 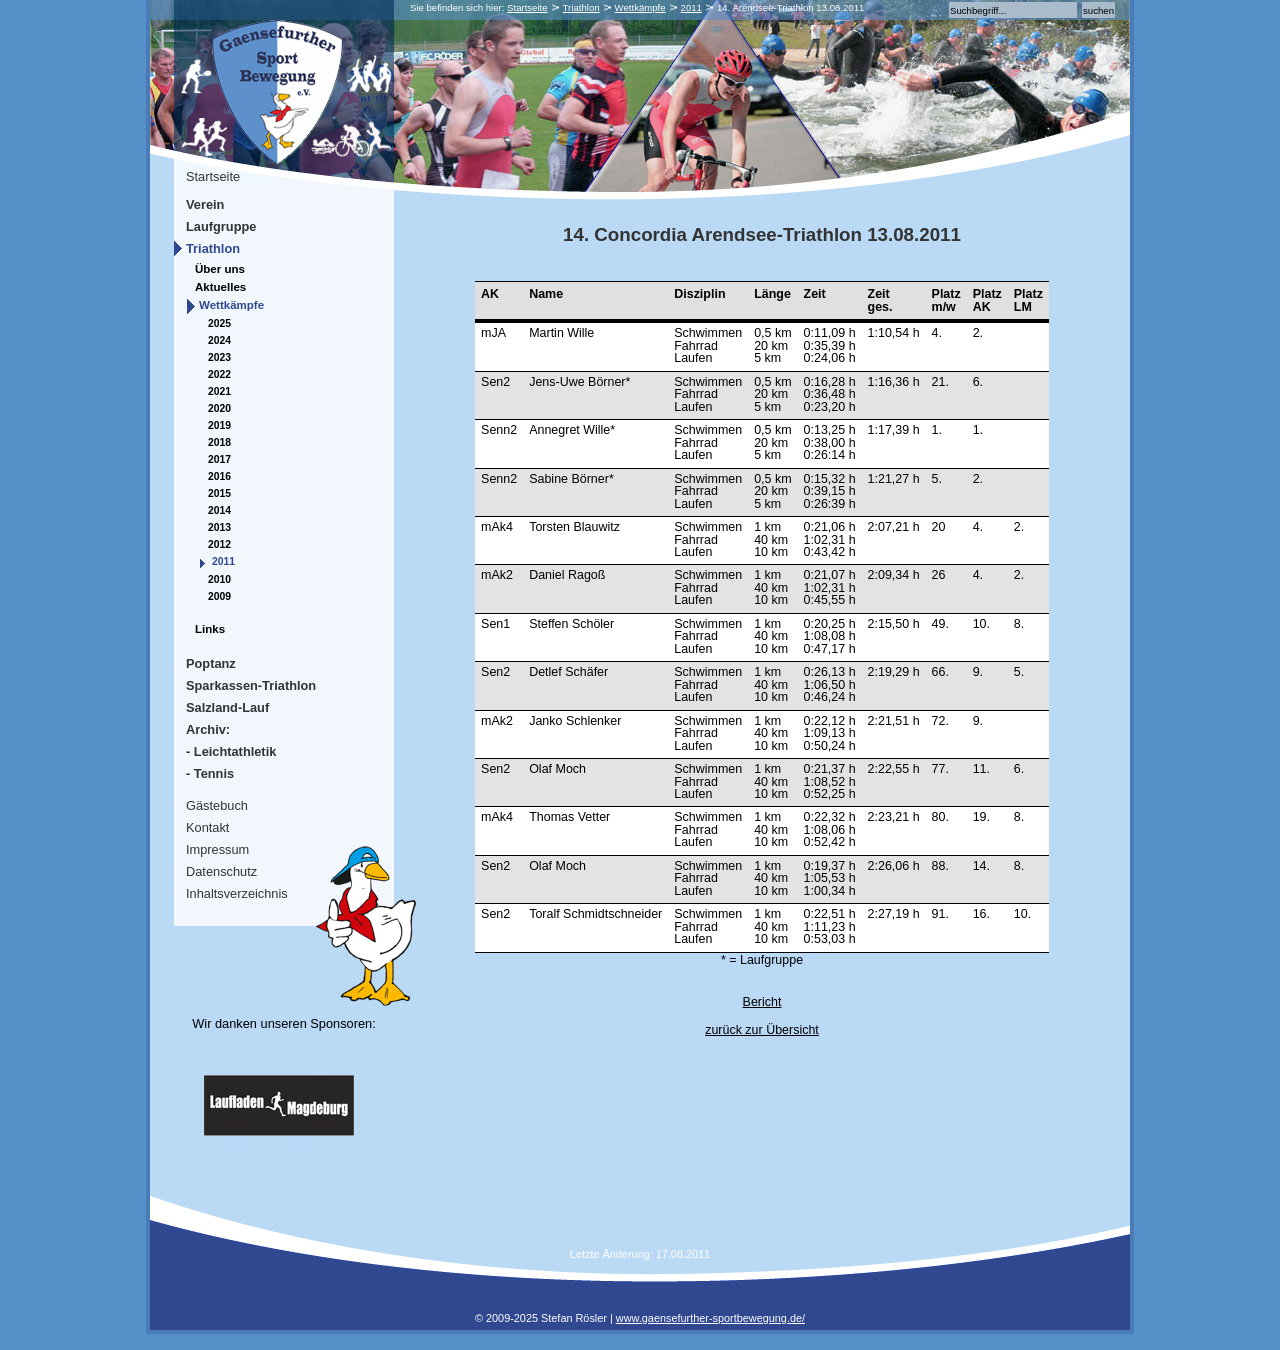 I want to click on 2012, so click(x=219, y=544).